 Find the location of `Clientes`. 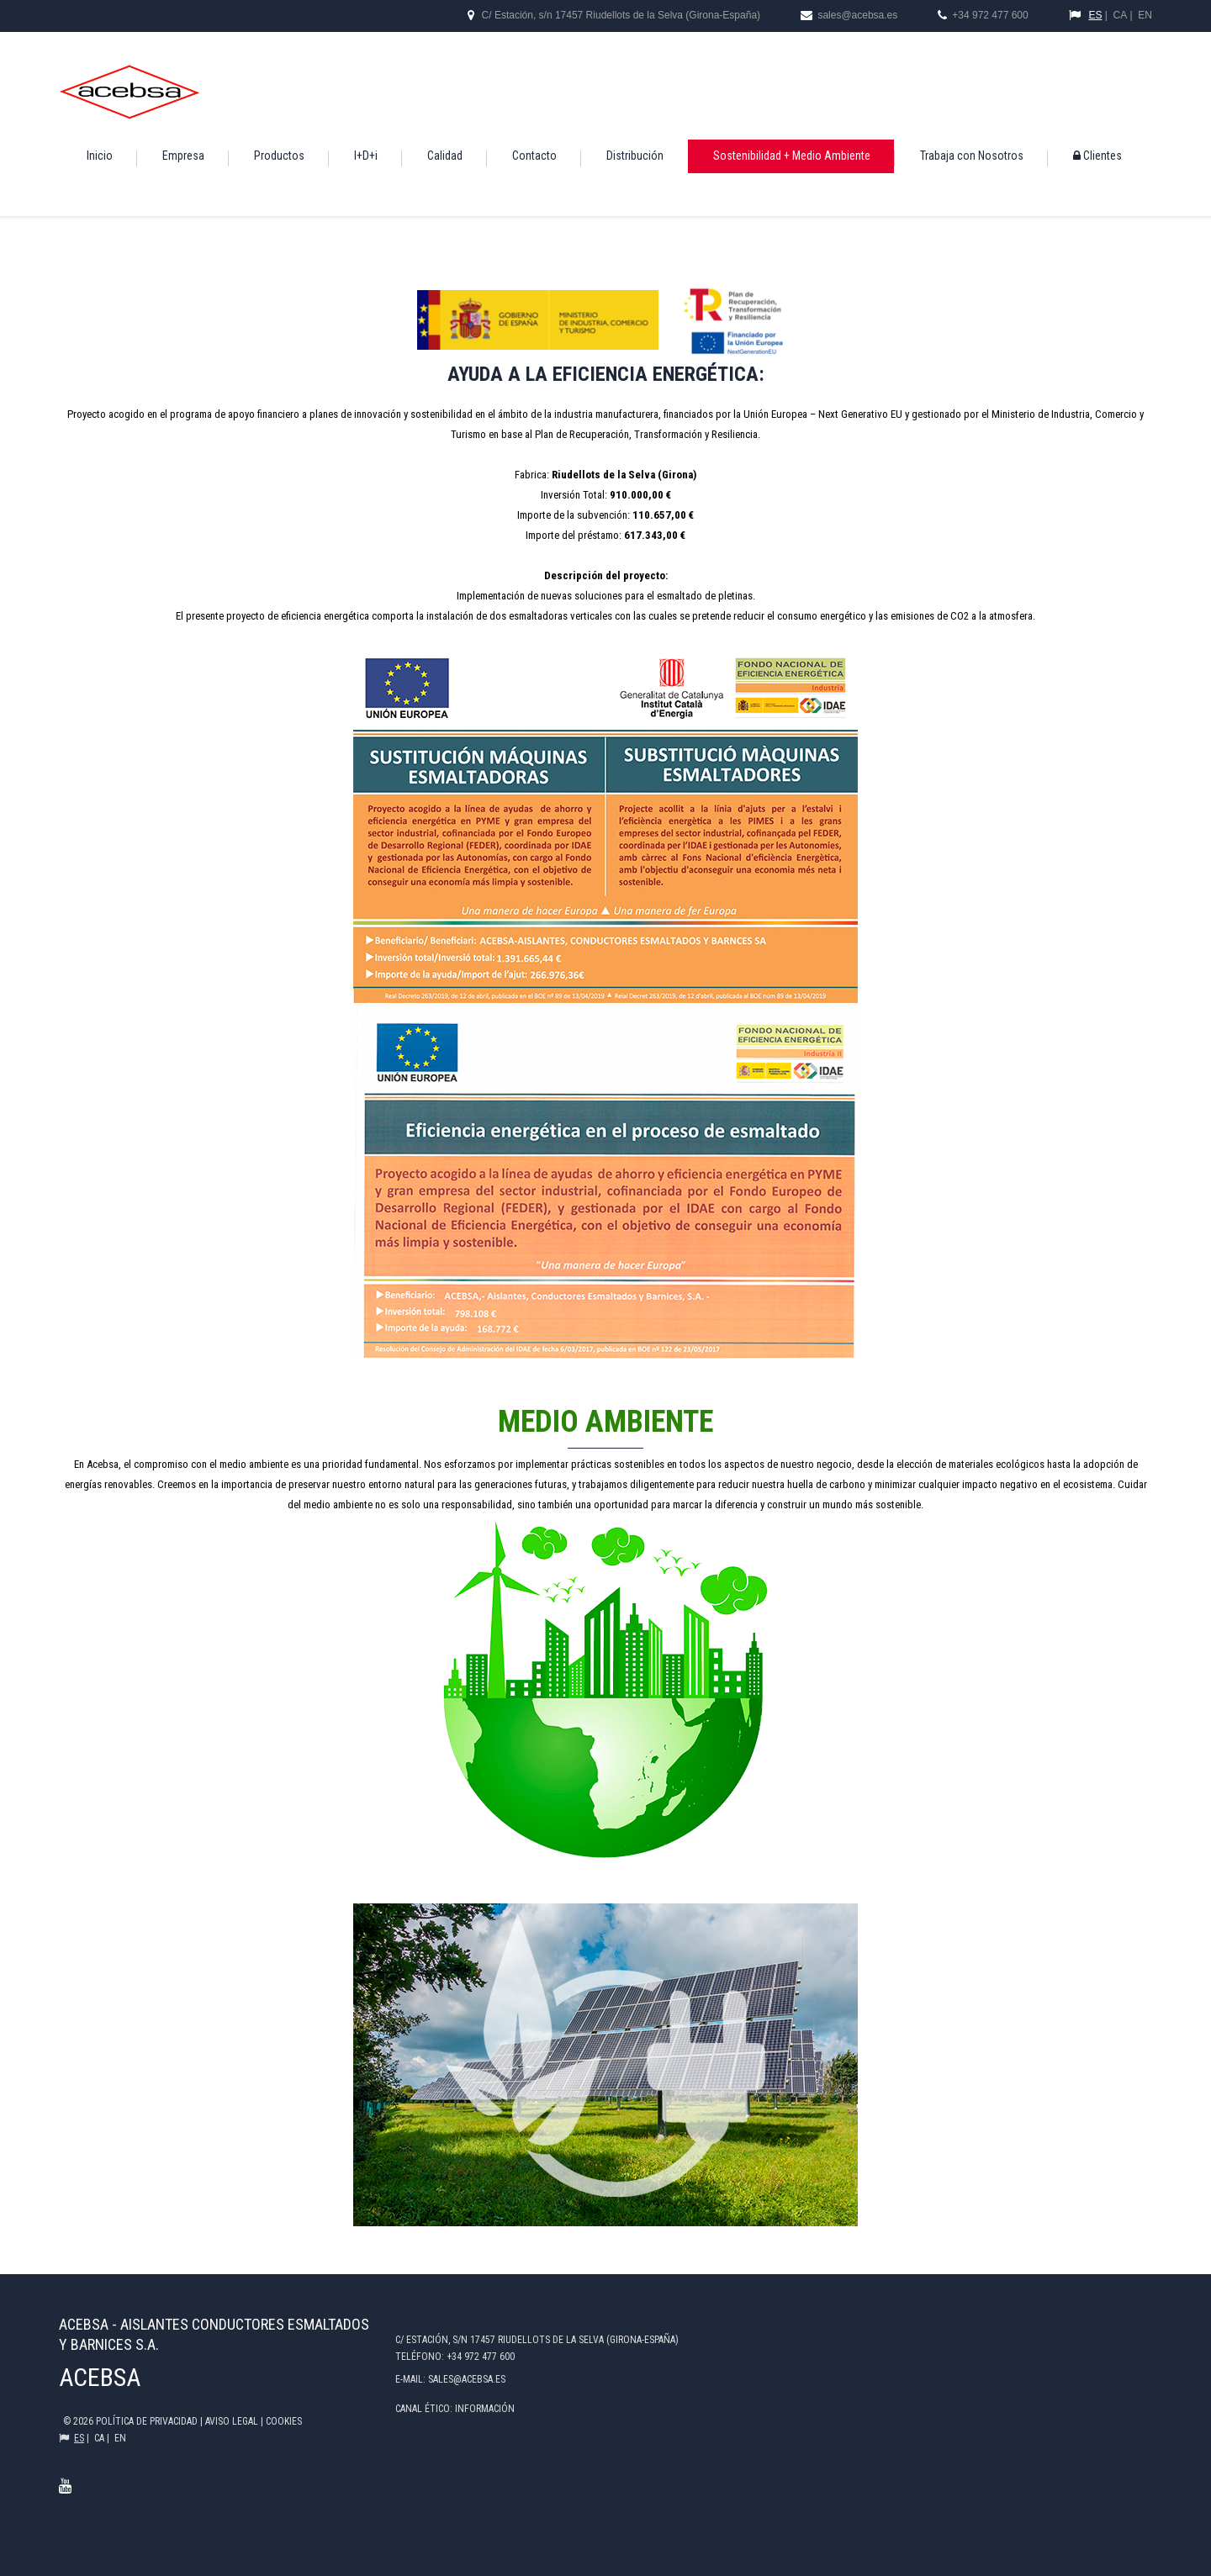

Clientes is located at coordinates (1097, 155).